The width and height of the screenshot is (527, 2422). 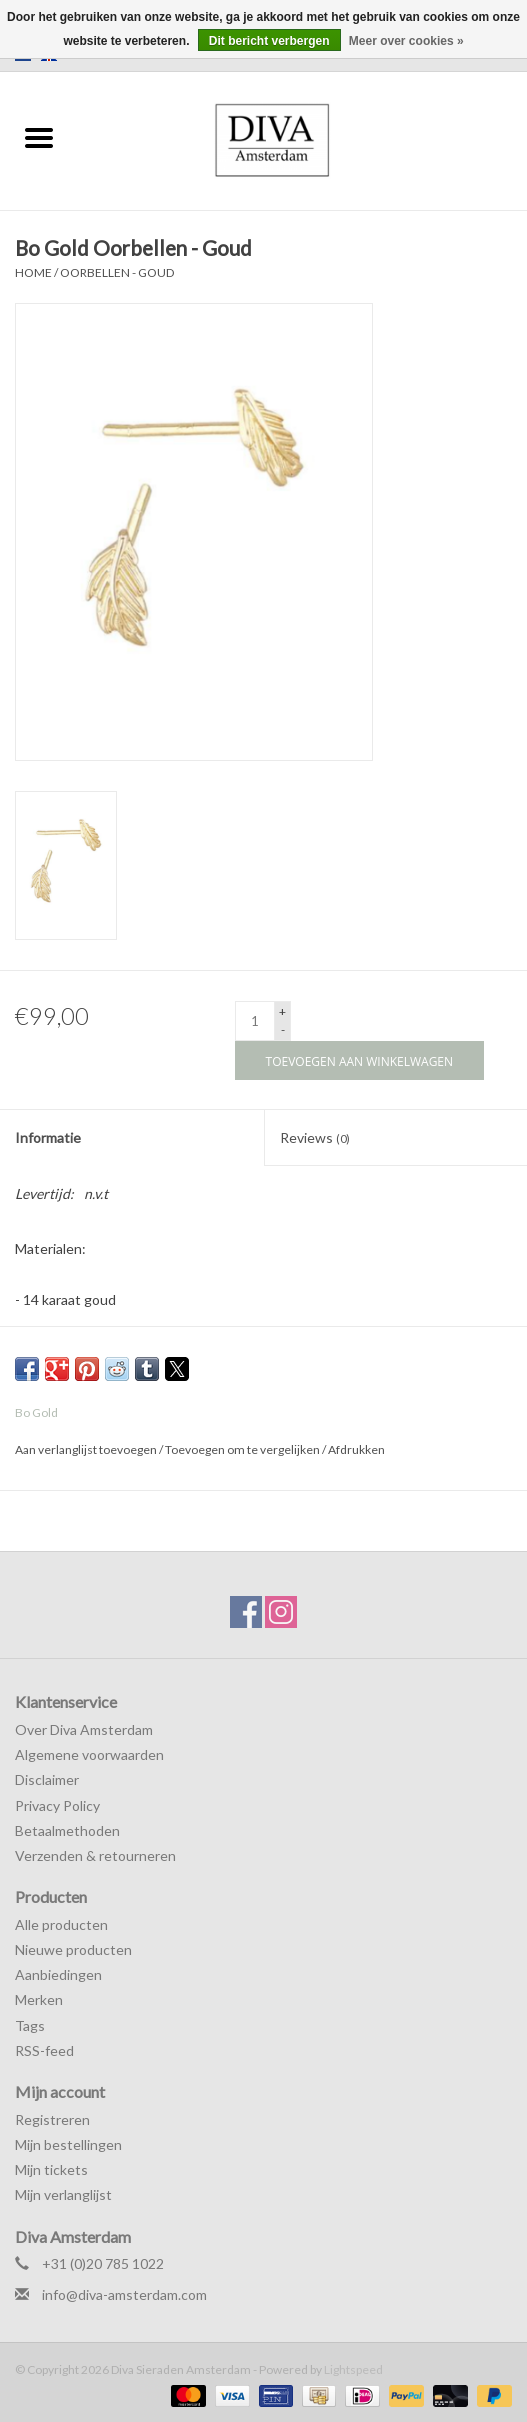 I want to click on [Open menu], so click(x=39, y=137).